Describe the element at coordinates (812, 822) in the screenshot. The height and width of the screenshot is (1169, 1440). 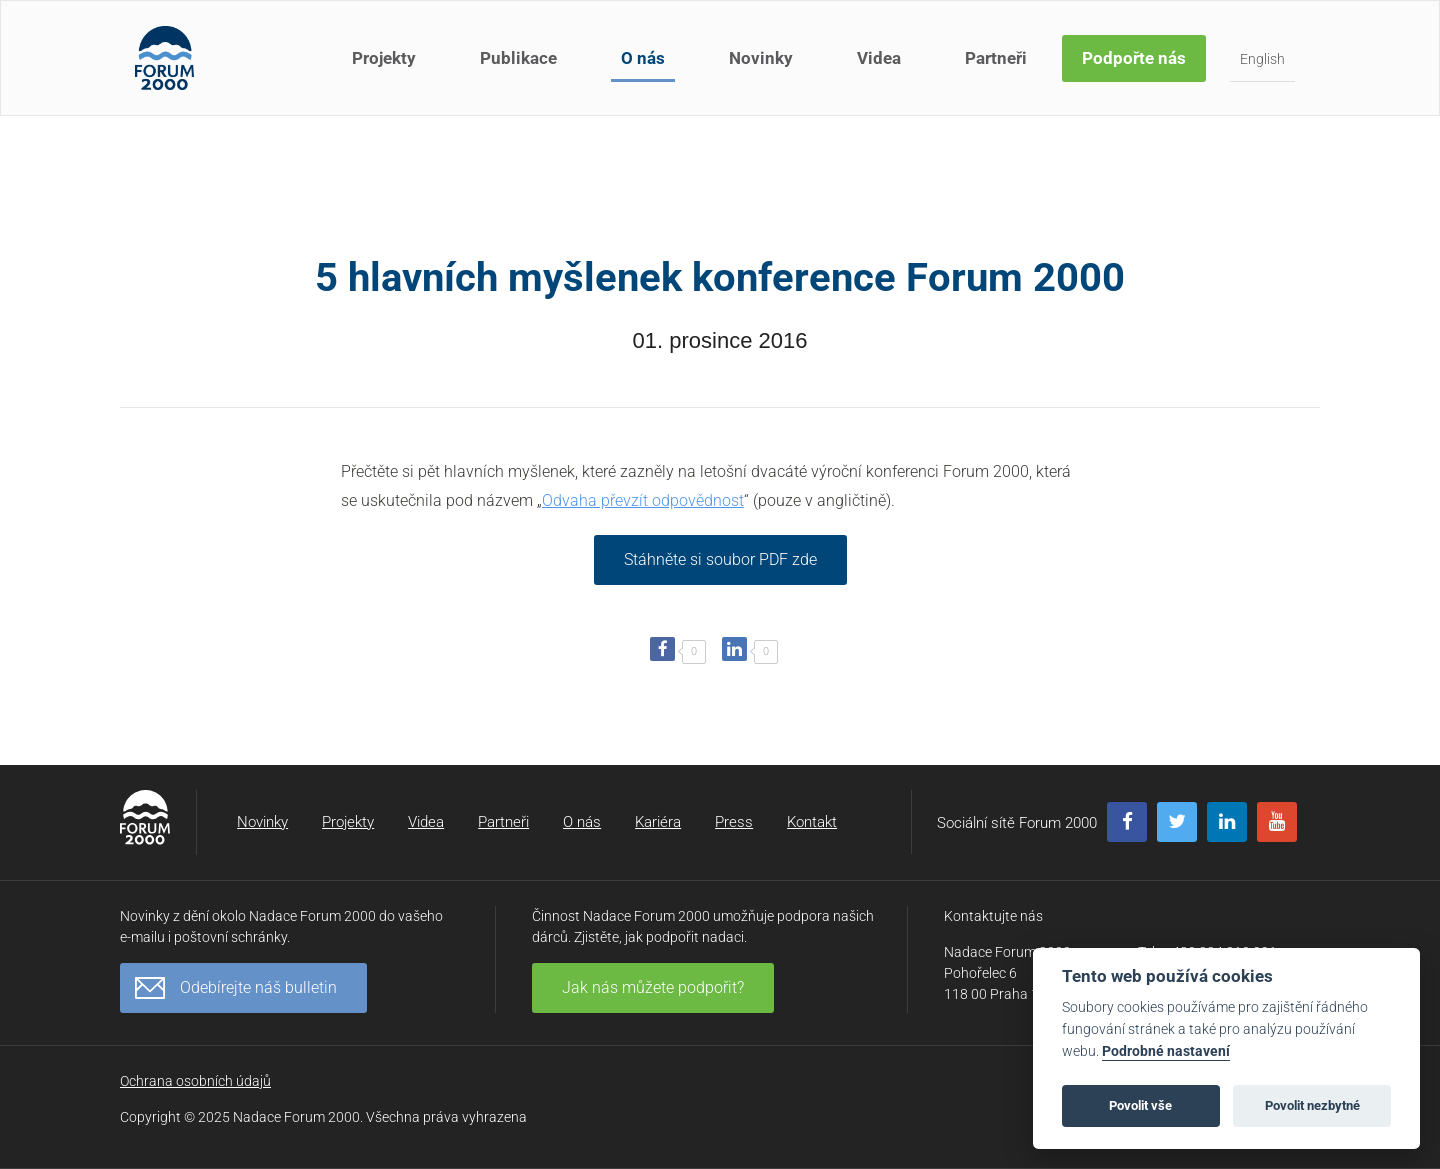
I see `Kontakt` at that location.